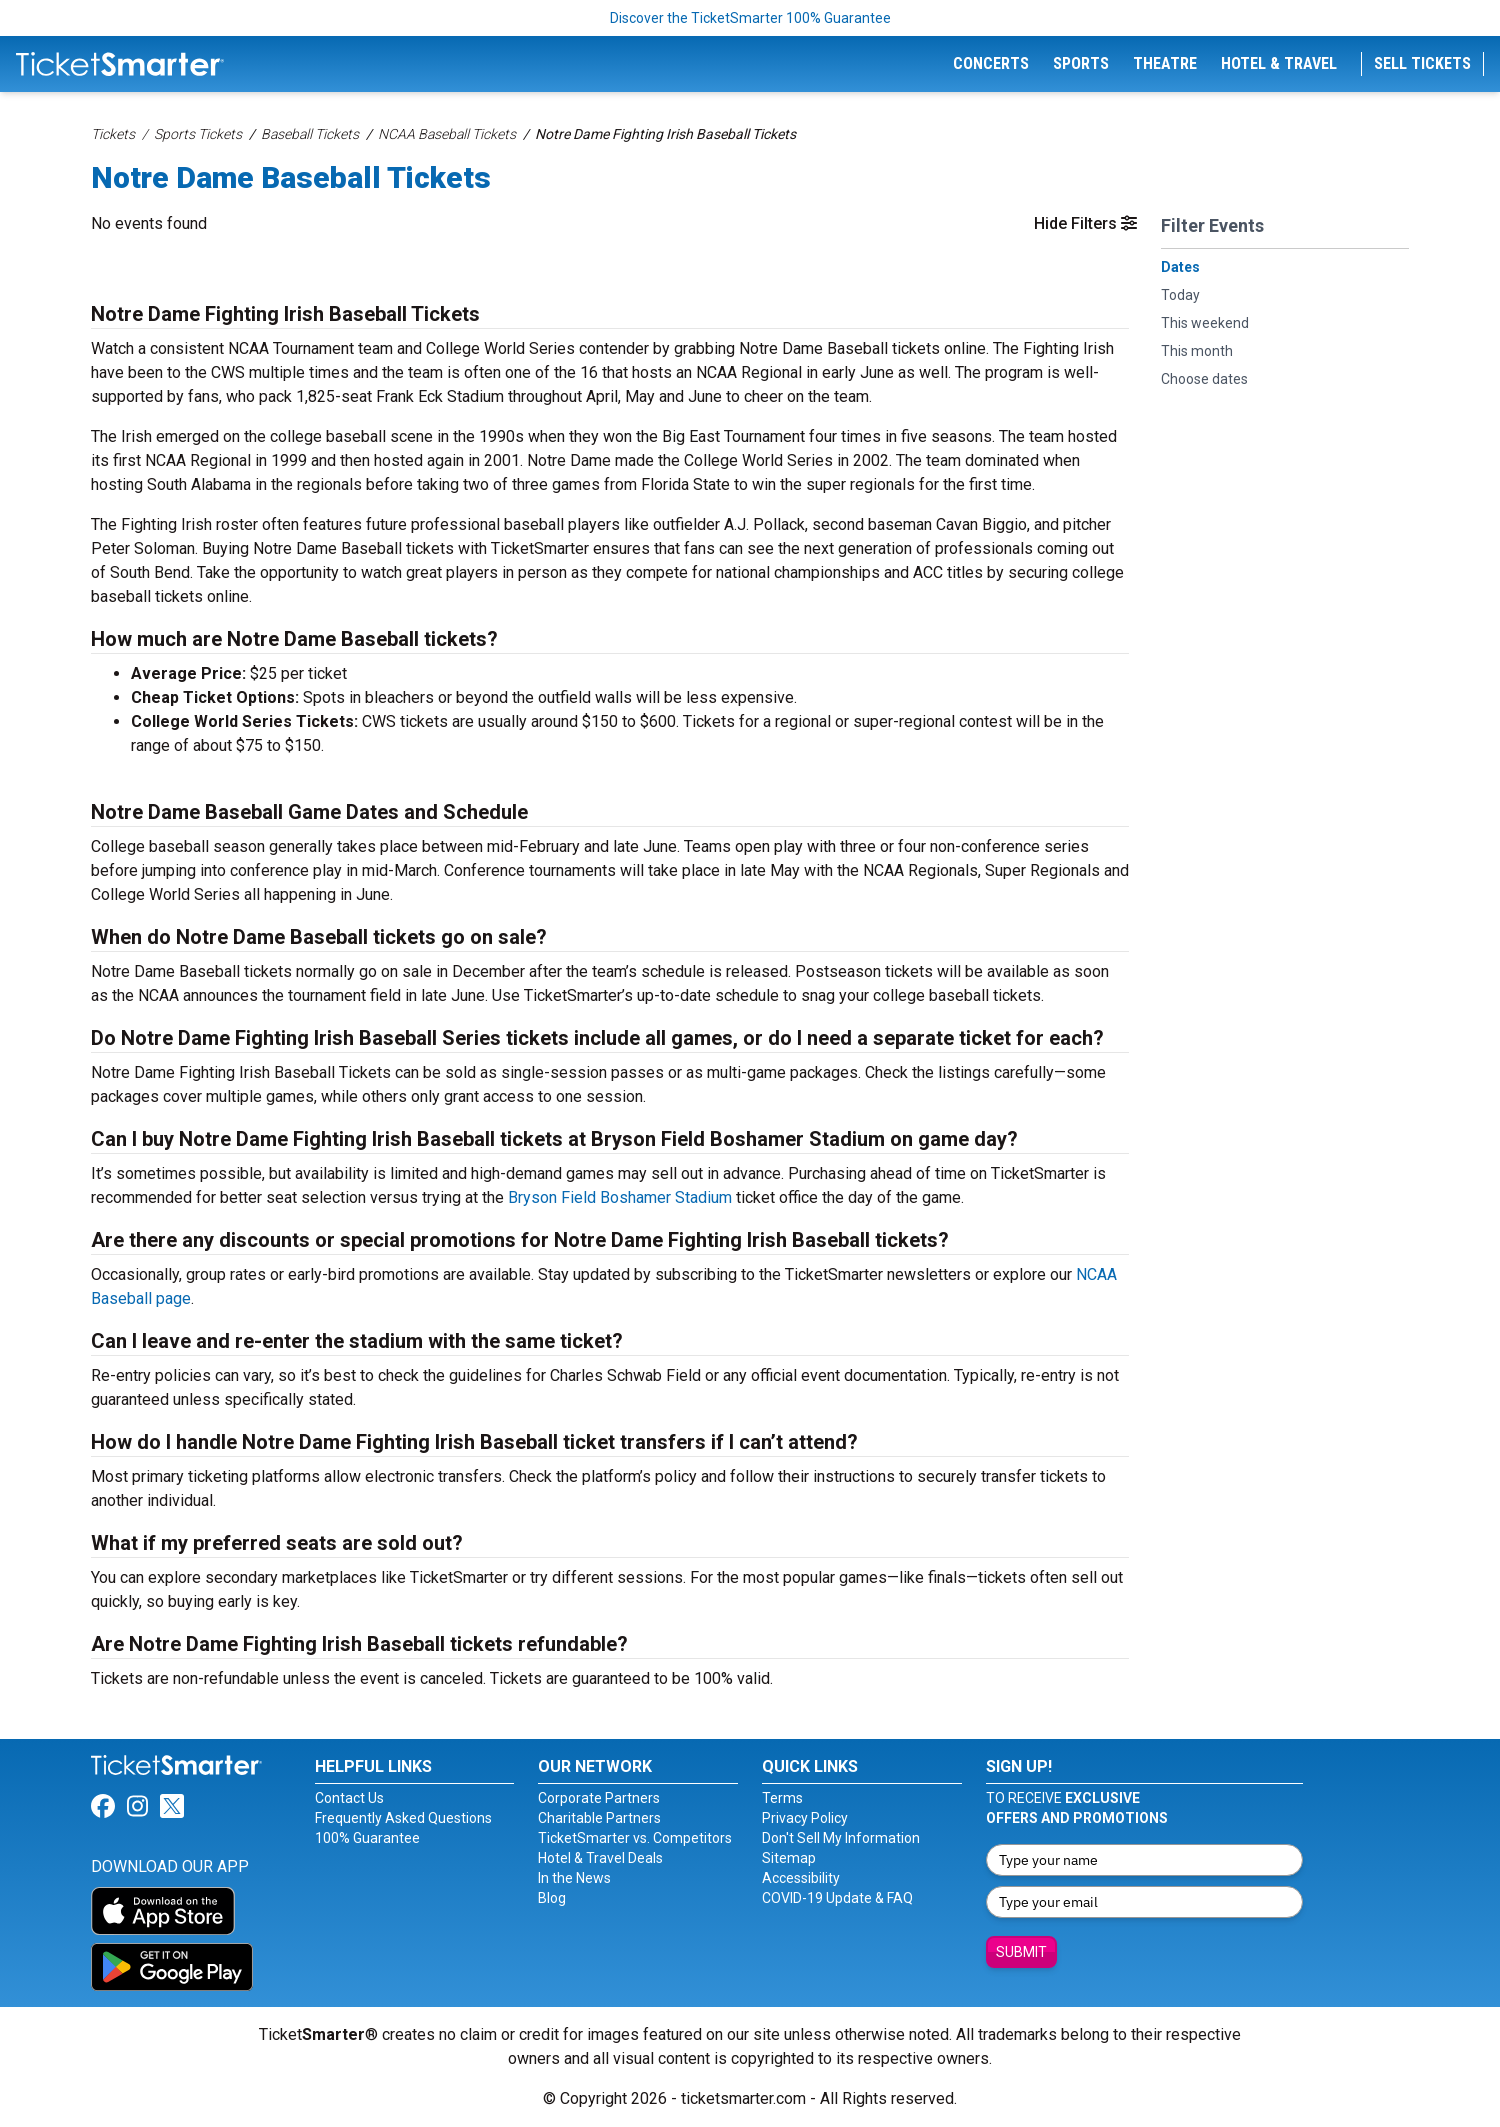 The image size is (1500, 2127). What do you see at coordinates (635, 1838) in the screenshot?
I see `TicketSmarter vs. Competitors` at bounding box center [635, 1838].